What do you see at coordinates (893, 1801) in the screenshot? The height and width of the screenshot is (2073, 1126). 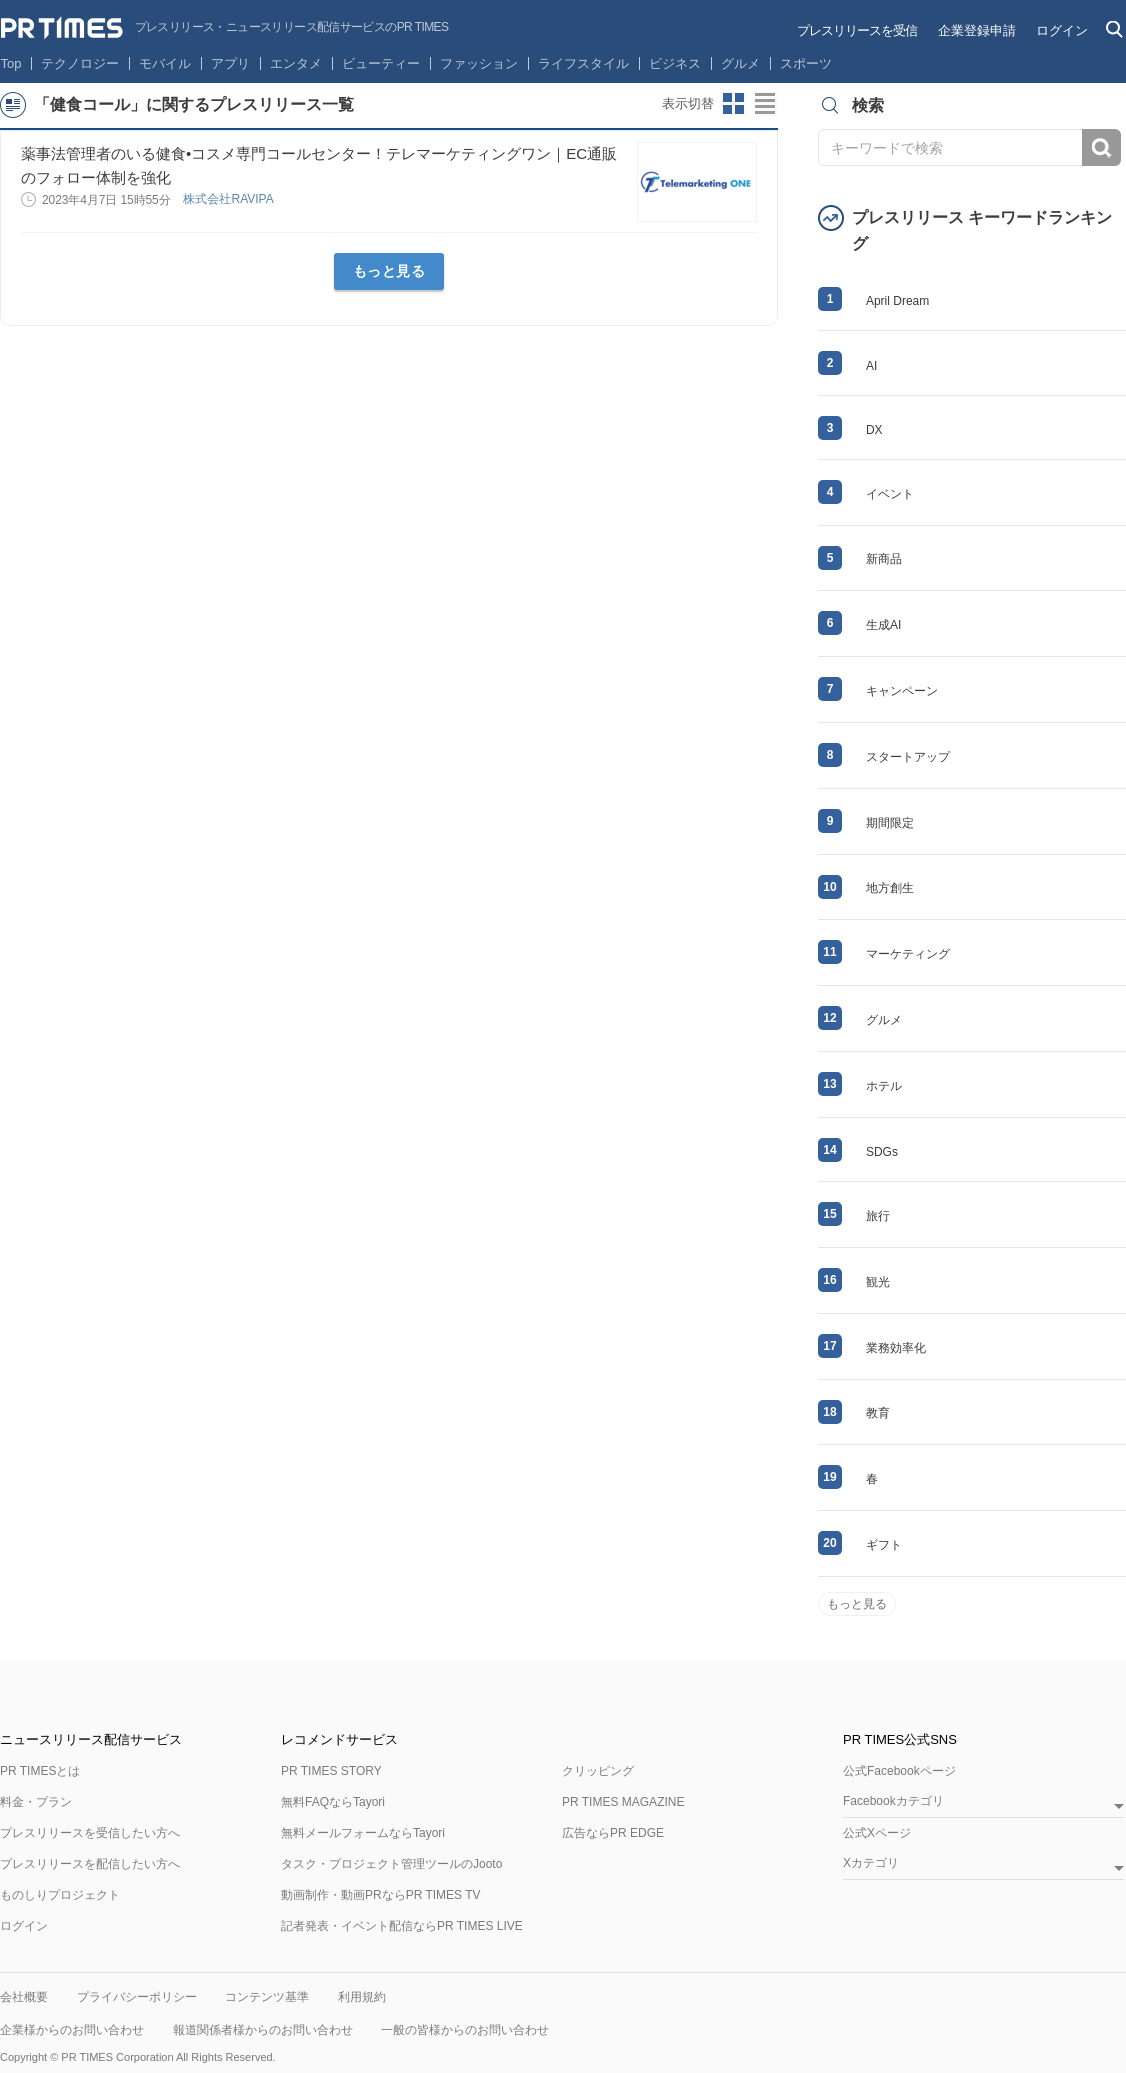 I see `Facebookカテゴリ` at bounding box center [893, 1801].